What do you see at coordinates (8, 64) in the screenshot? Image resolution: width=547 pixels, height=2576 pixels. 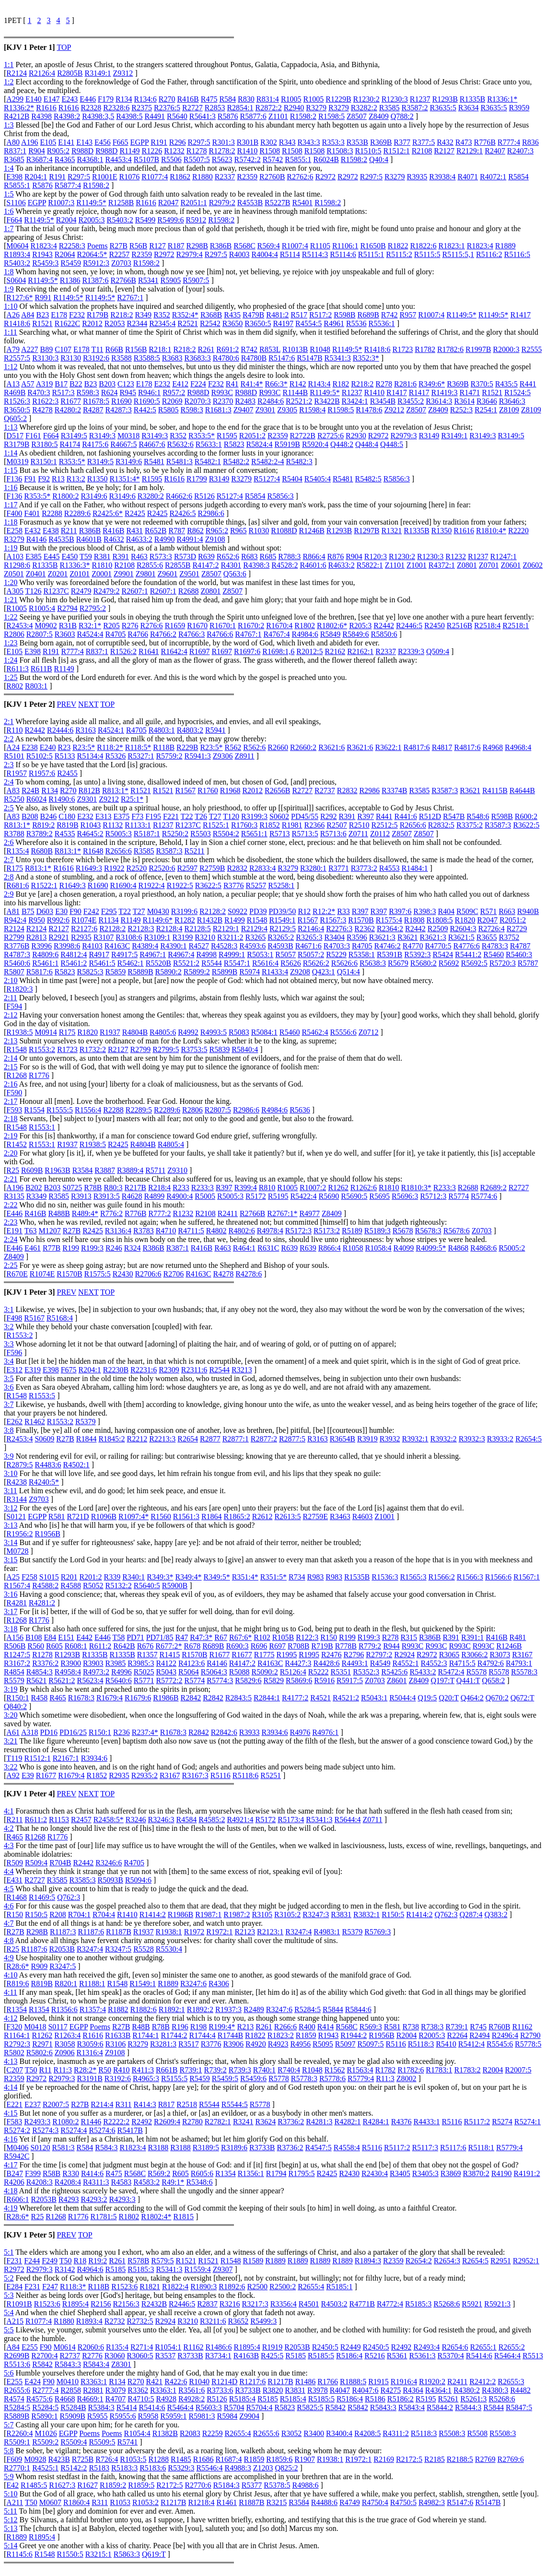 I see `1:1` at bounding box center [8, 64].